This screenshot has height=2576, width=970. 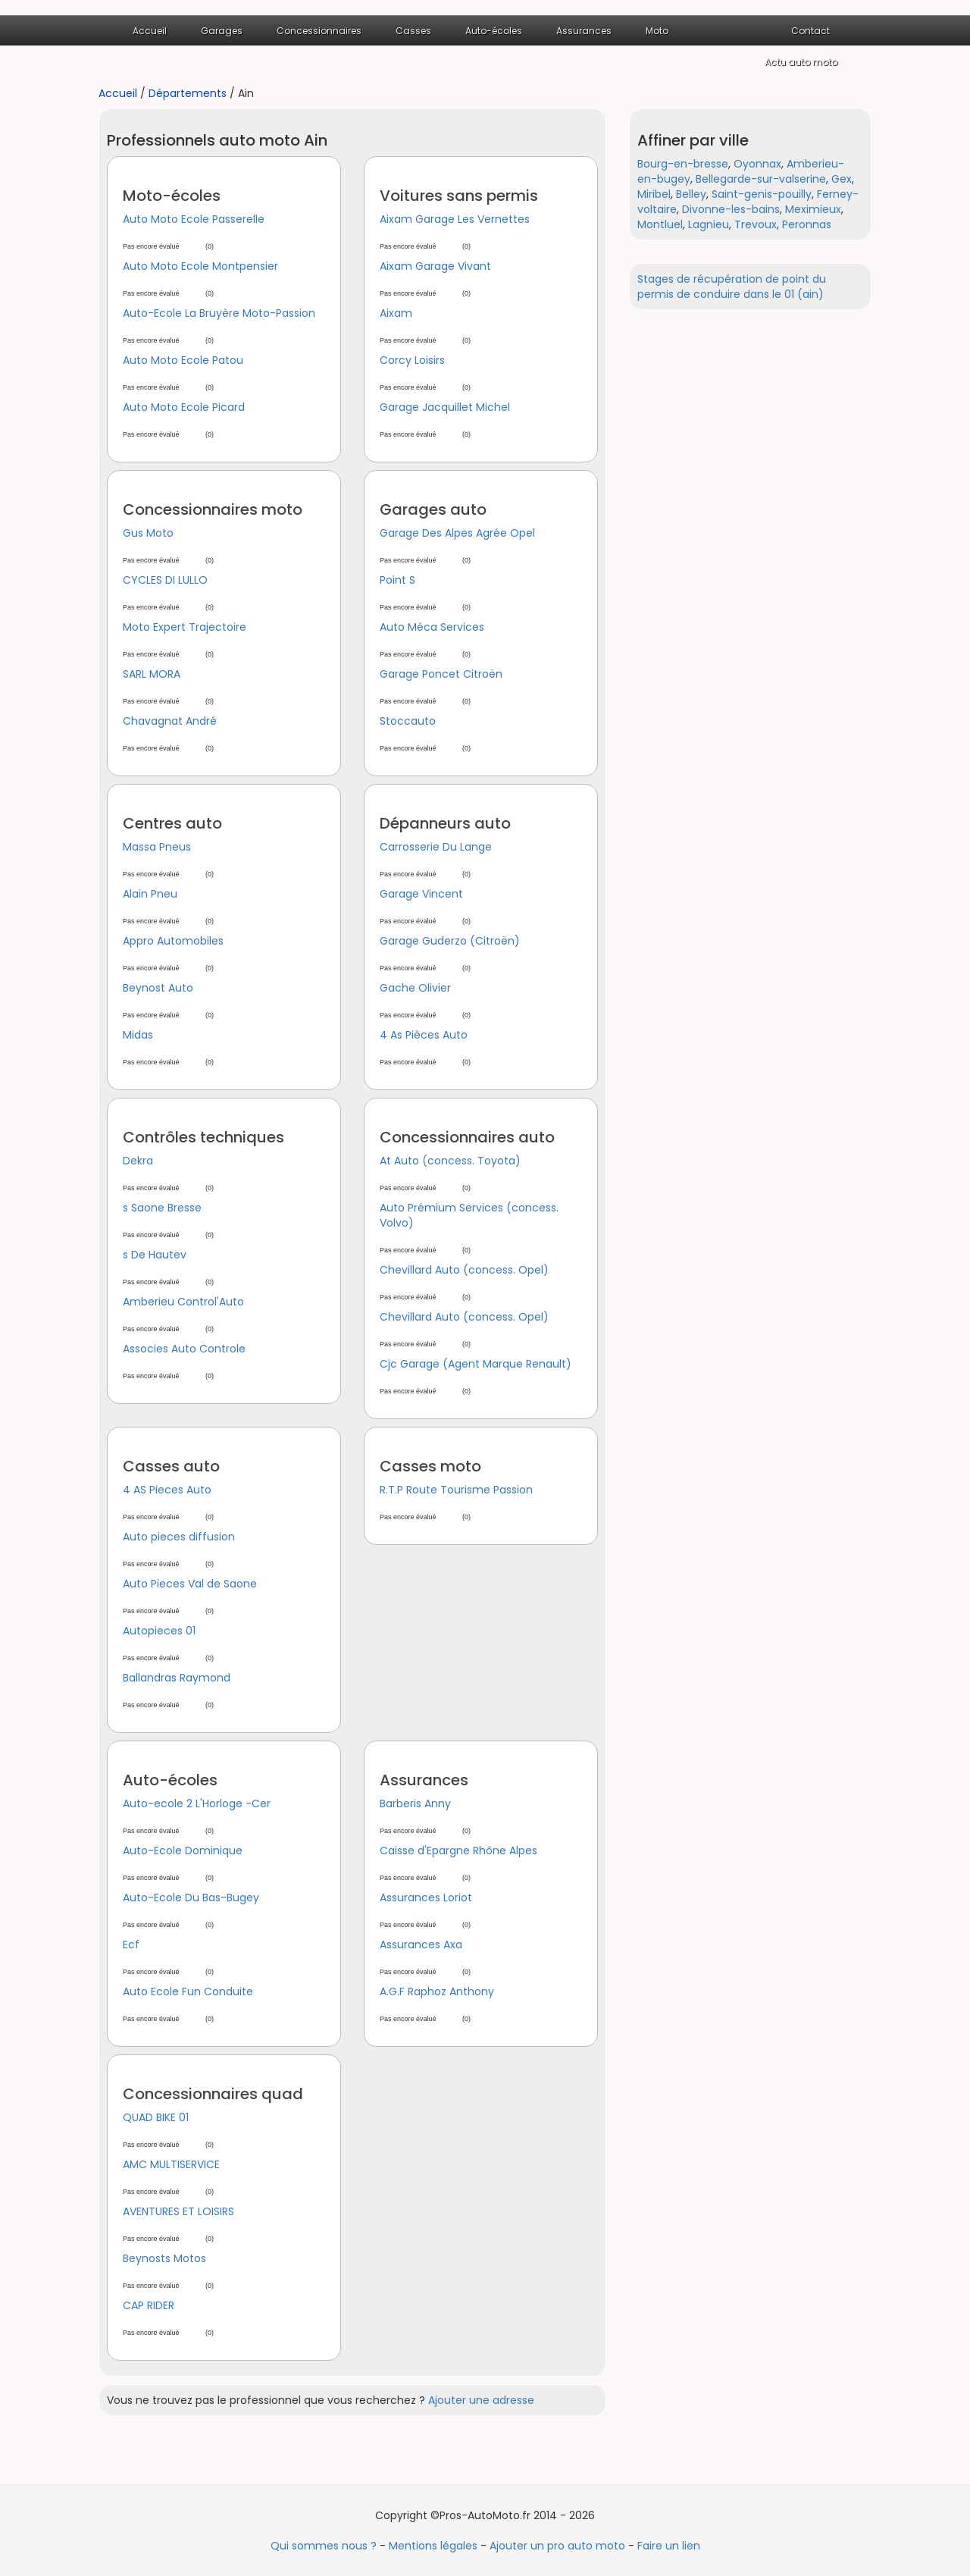 I want to click on Amberieu Control'Auto, so click(x=183, y=1301).